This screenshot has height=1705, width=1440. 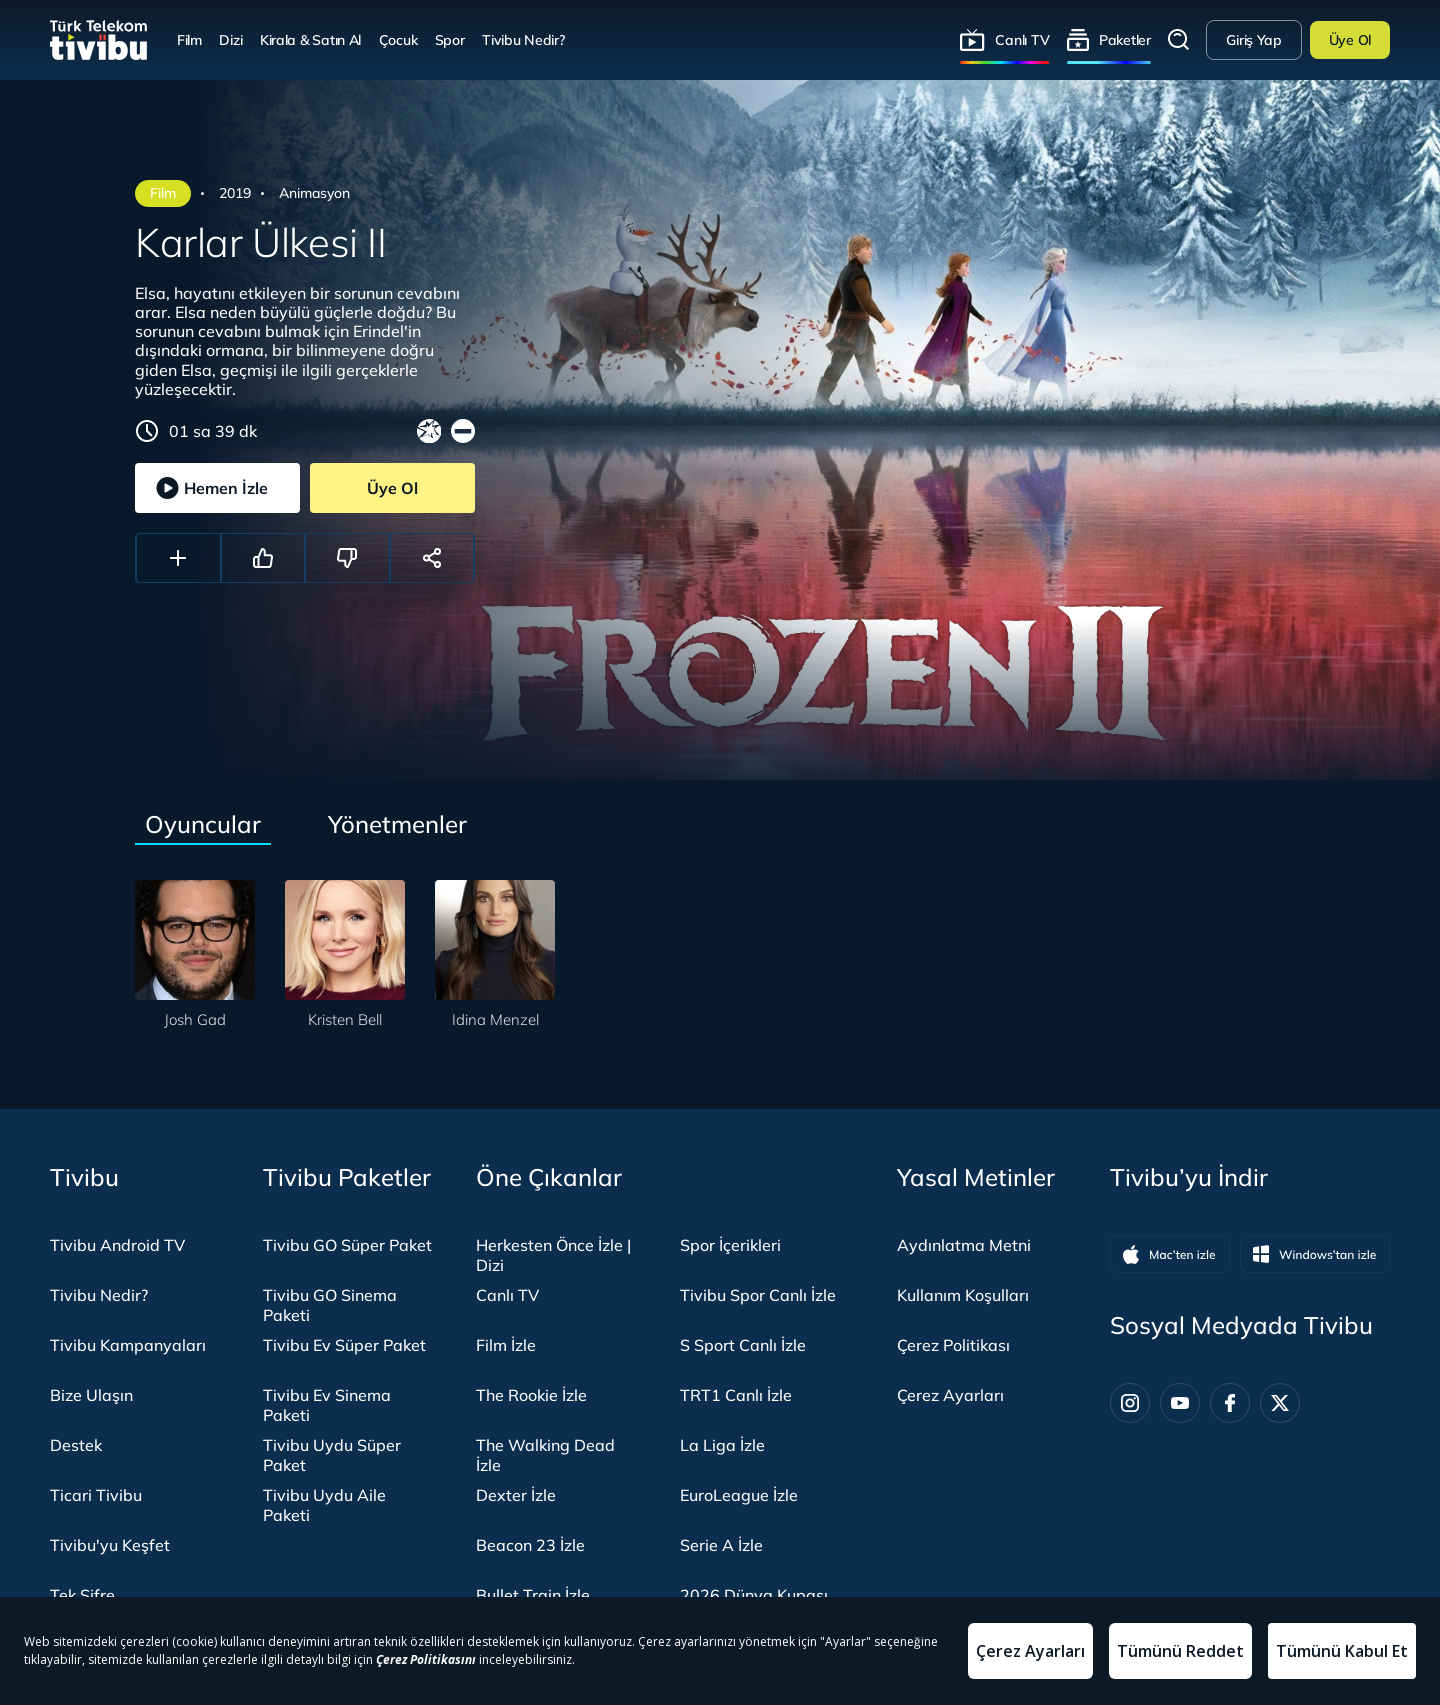 What do you see at coordinates (398, 39) in the screenshot?
I see `Çocuk` at bounding box center [398, 39].